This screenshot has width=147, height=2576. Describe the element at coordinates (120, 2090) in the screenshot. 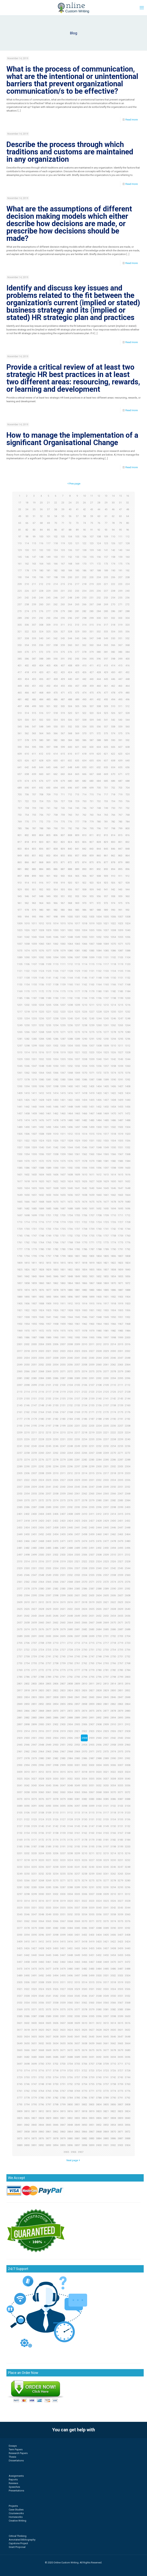

I see `3775` at that location.